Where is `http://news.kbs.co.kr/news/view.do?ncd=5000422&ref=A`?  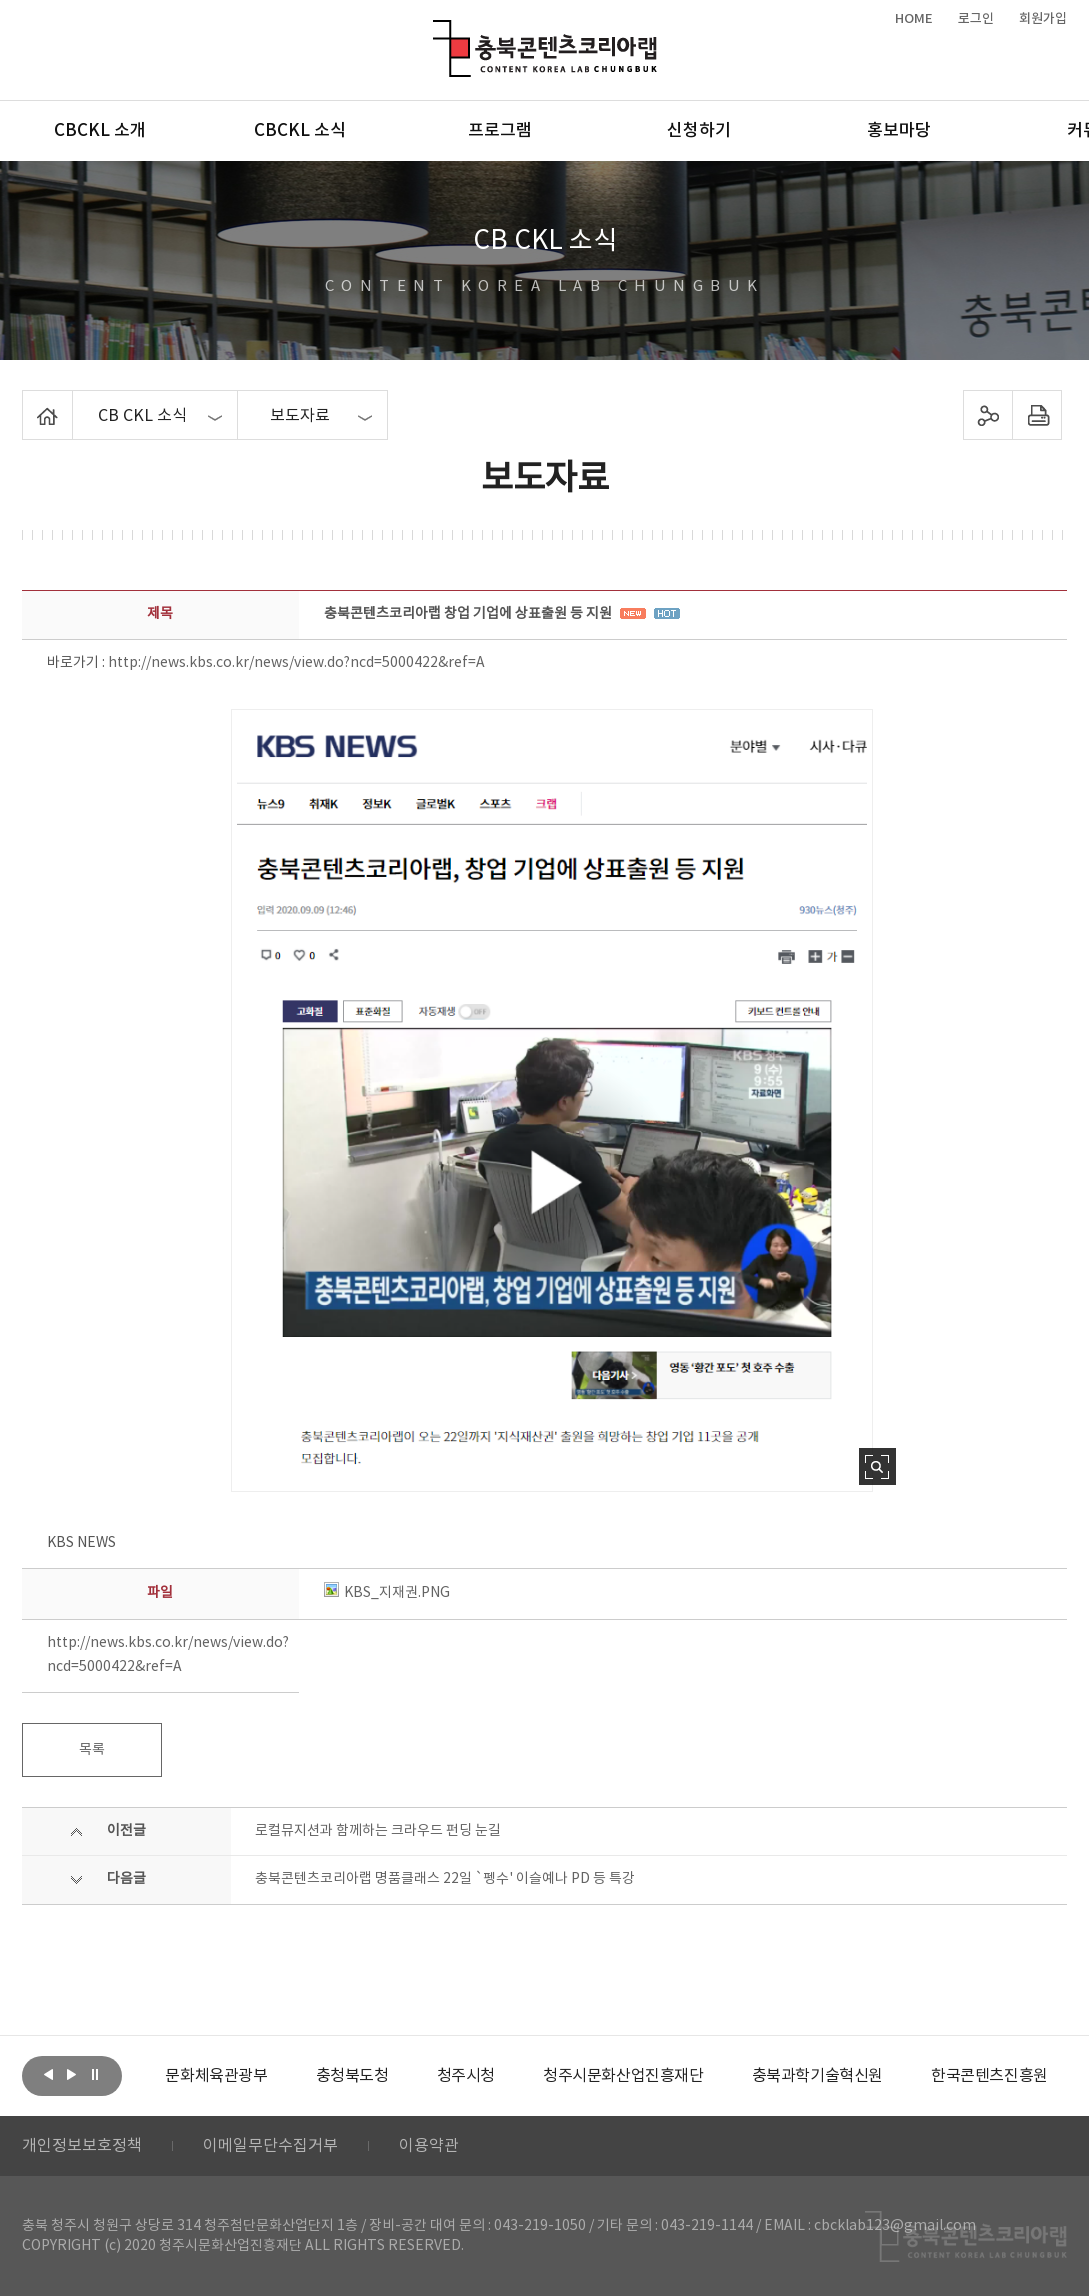 http://news.kbs.co.kr/news/view.do?ncd=5000422&ref=A is located at coordinates (296, 663).